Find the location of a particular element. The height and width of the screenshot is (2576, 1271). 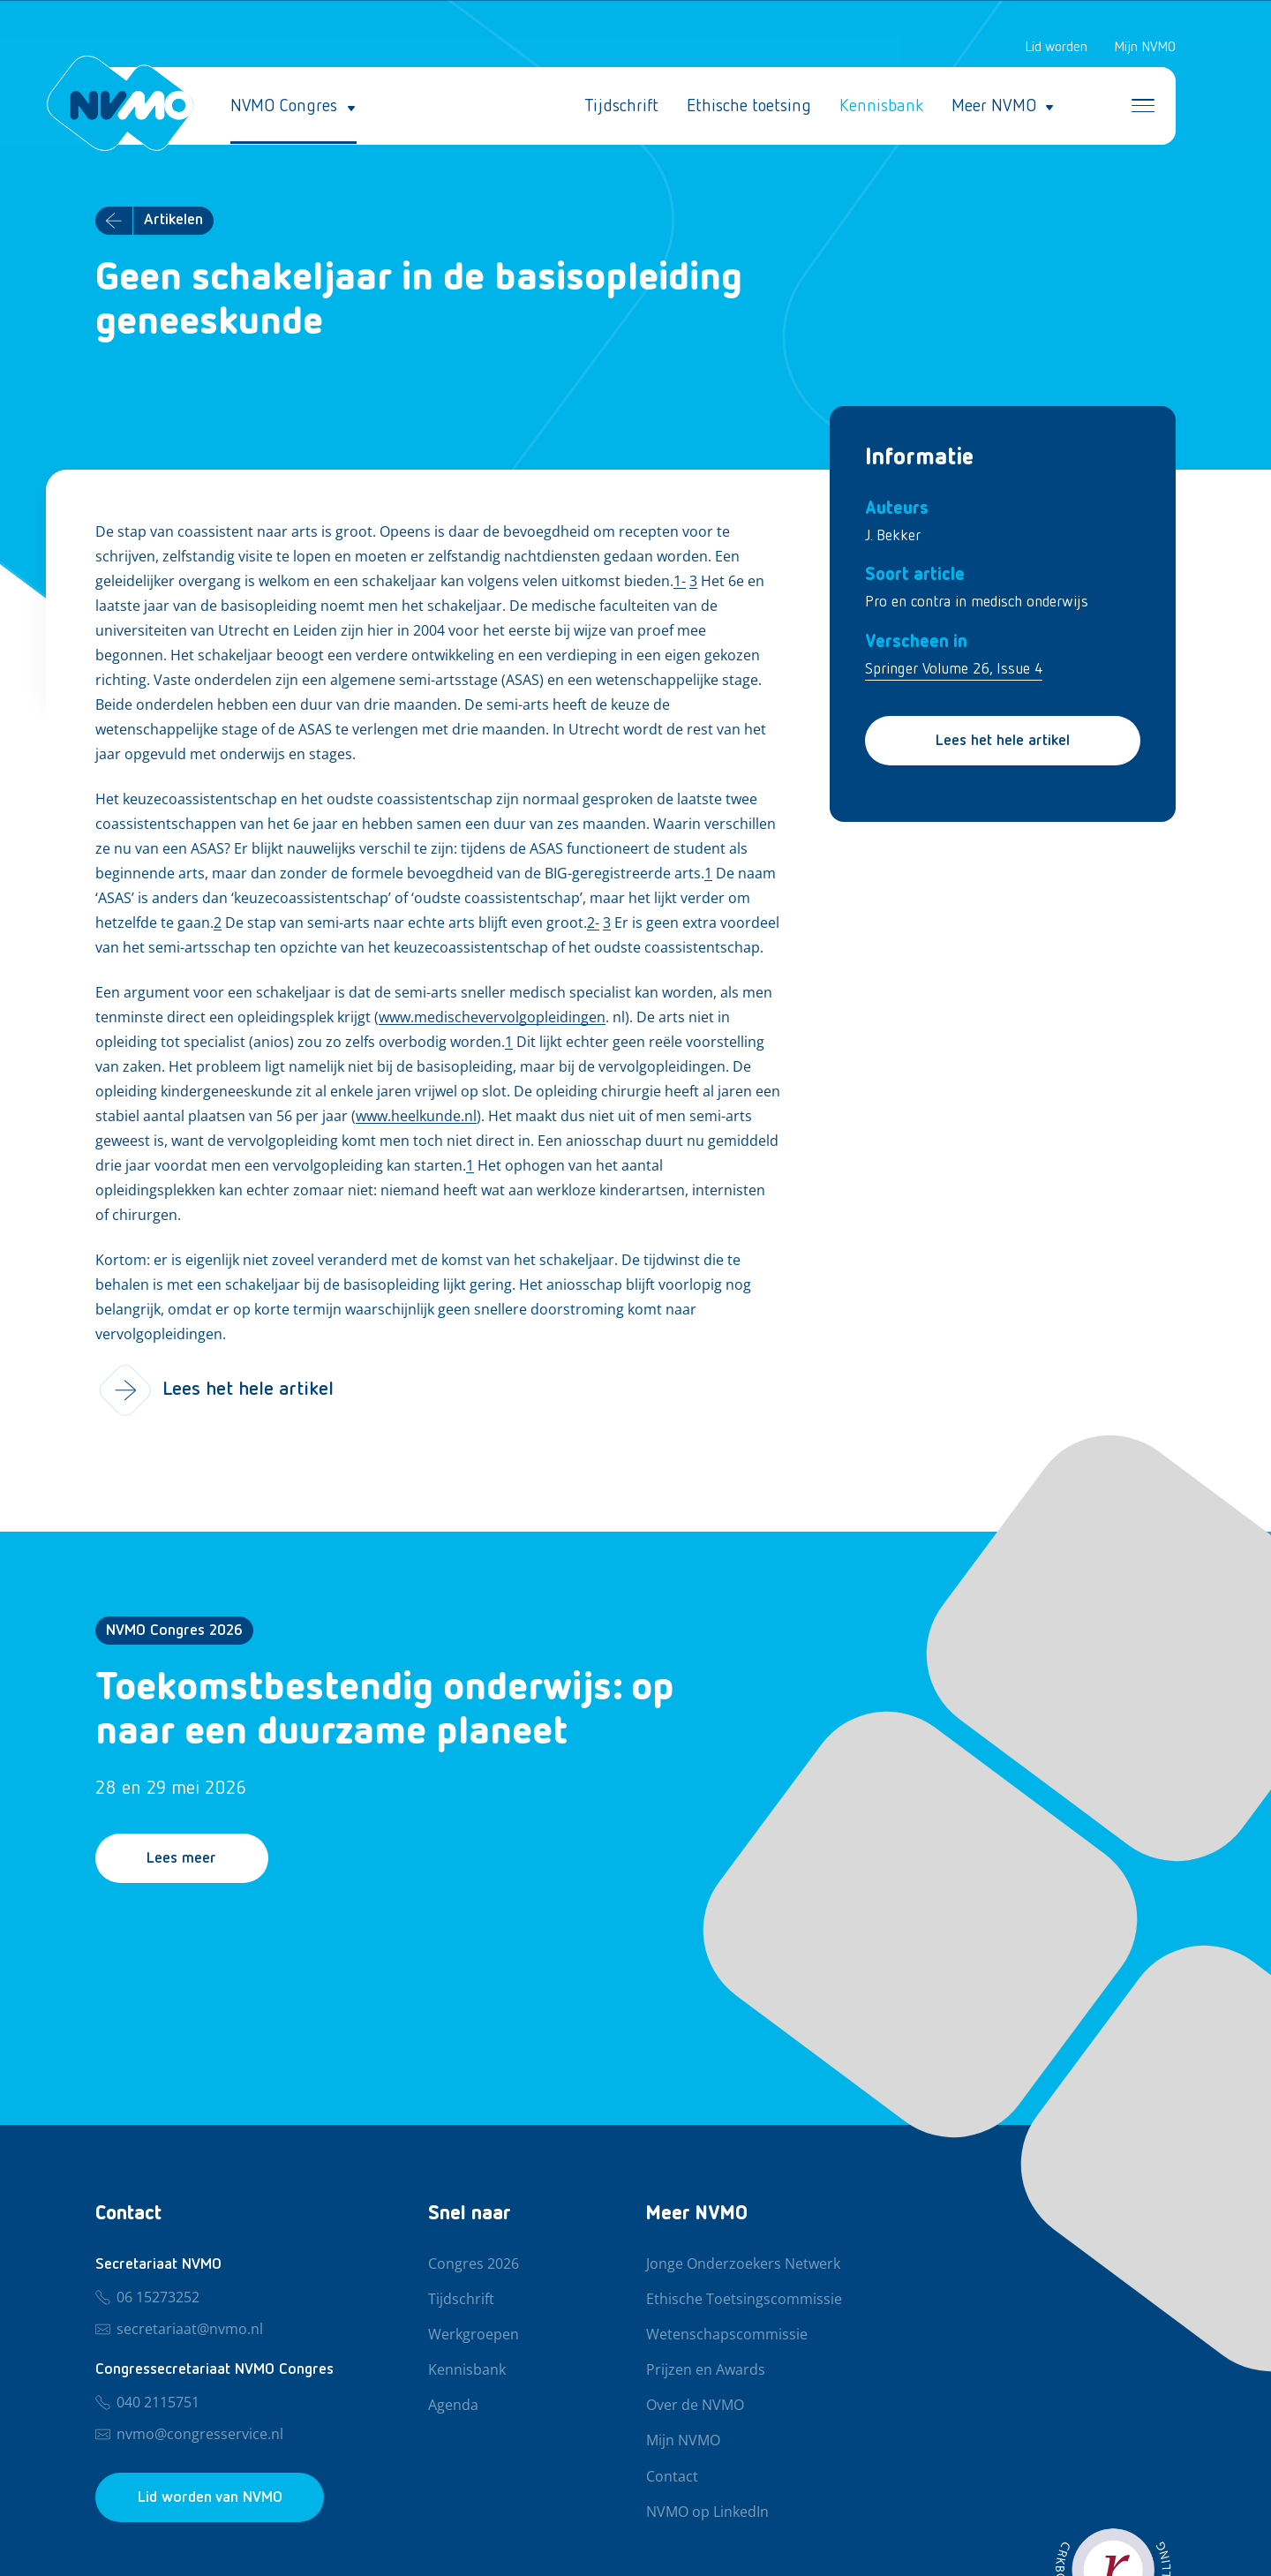

Lees het hele artikel is located at coordinates (1003, 741).